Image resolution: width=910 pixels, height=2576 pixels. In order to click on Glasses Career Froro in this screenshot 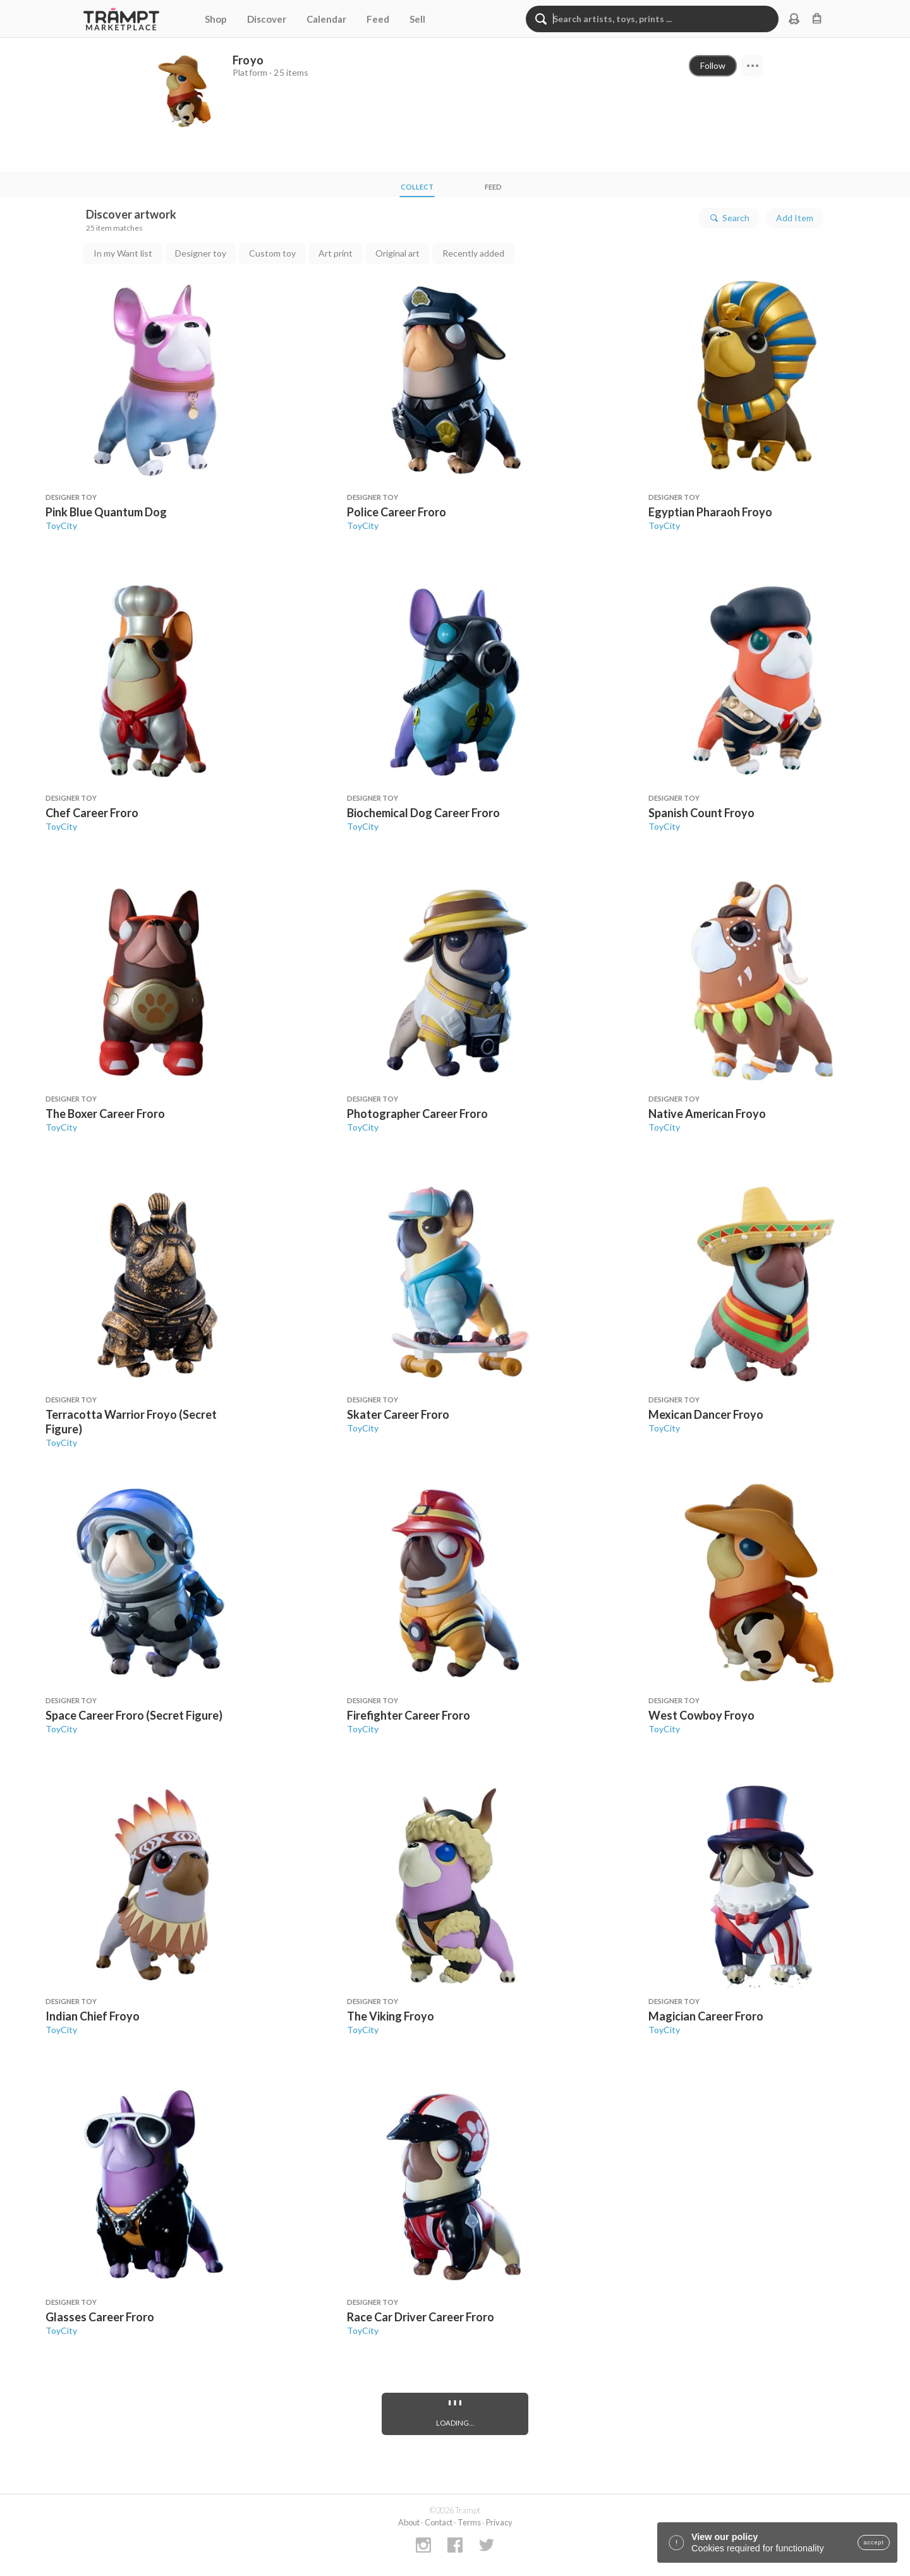, I will do `click(100, 2317)`.